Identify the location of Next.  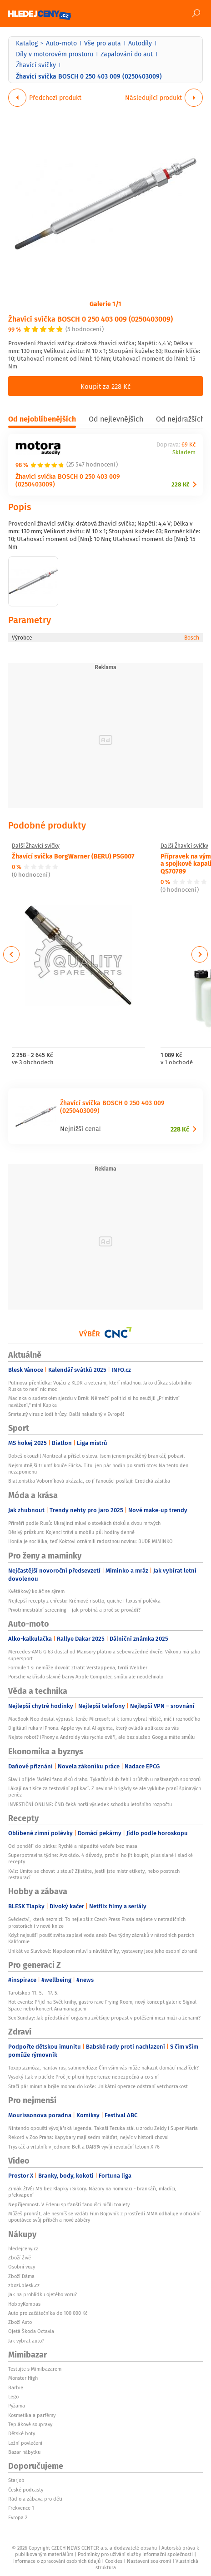
(199, 954).